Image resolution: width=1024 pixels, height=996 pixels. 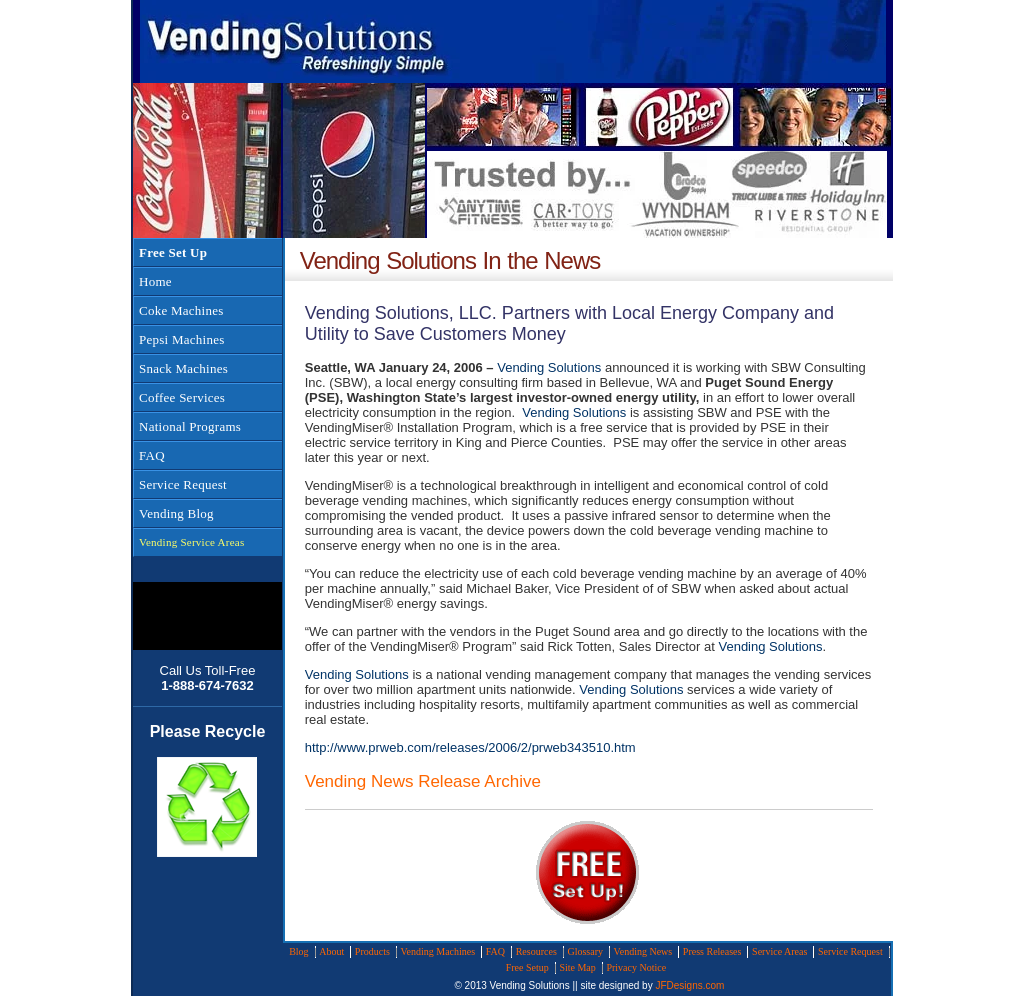 What do you see at coordinates (190, 426) in the screenshot?
I see `National Programs [menuitem]` at bounding box center [190, 426].